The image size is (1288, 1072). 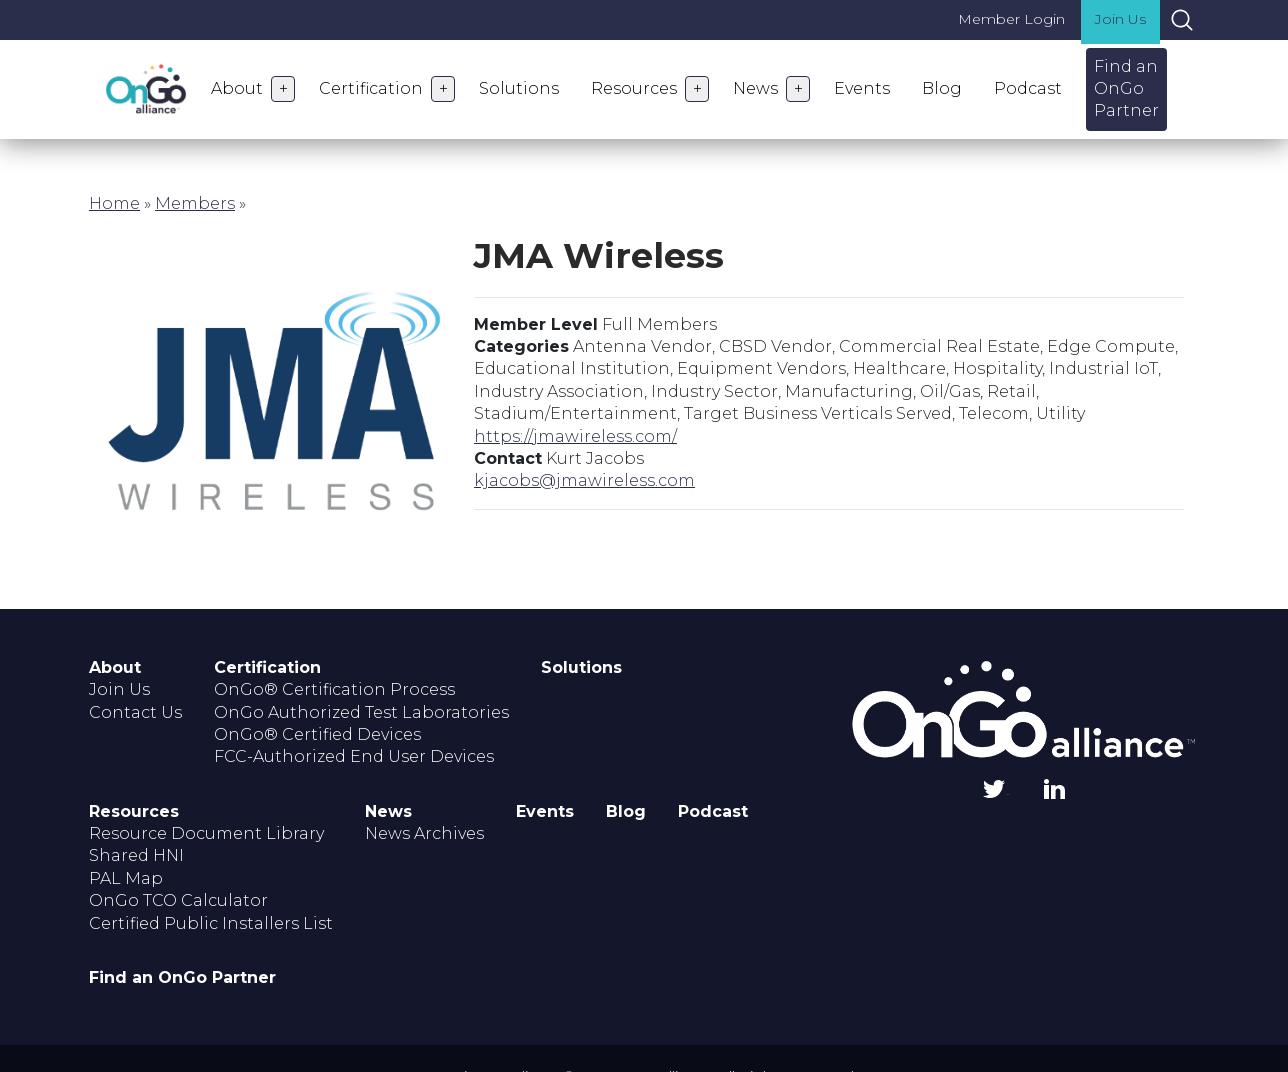 I want to click on Search, so click(x=1181, y=20).